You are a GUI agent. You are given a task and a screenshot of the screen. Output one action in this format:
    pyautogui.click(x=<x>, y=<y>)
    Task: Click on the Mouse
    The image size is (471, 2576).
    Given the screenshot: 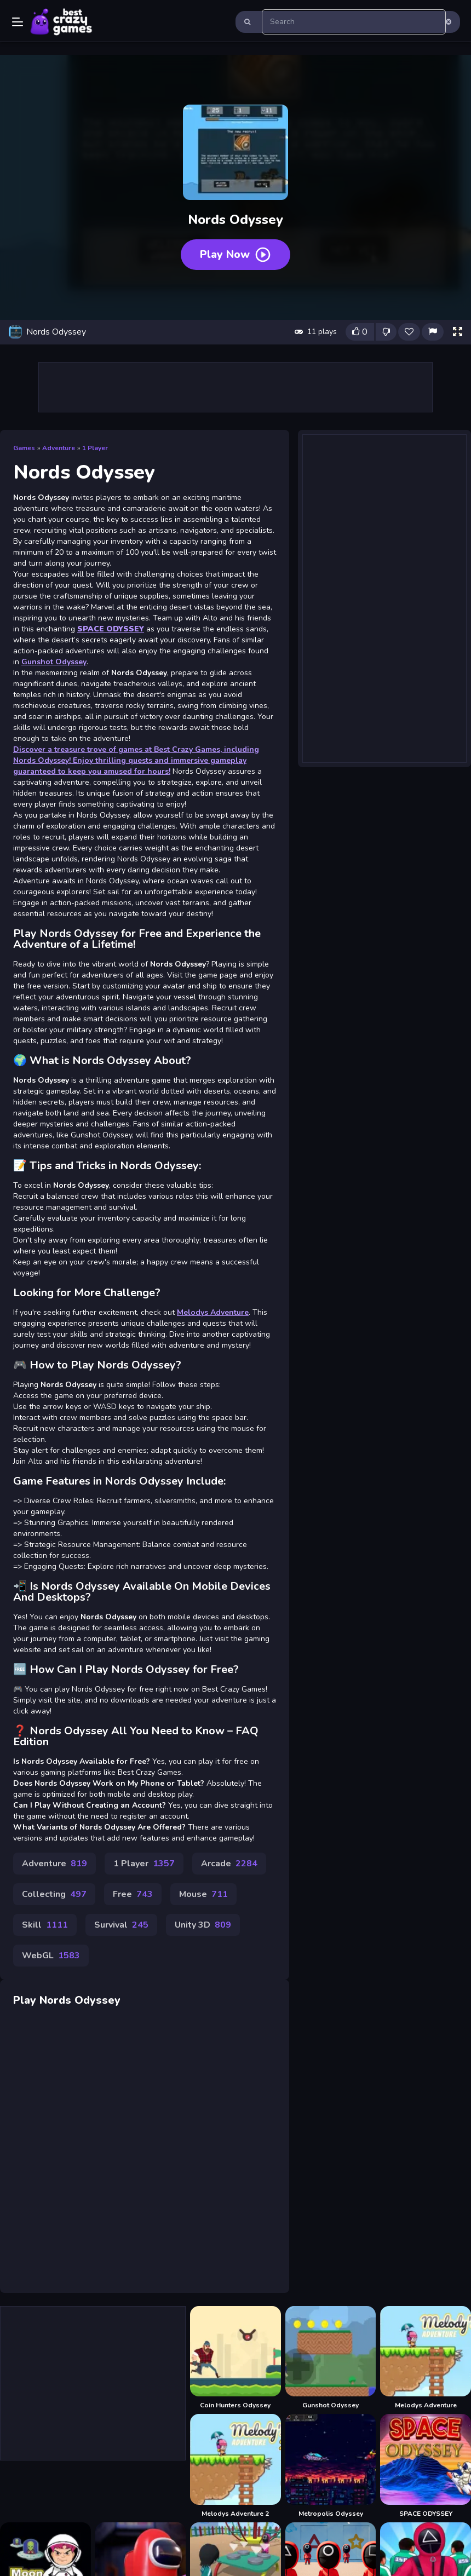 What is the action you would take?
    pyautogui.click(x=203, y=1894)
    